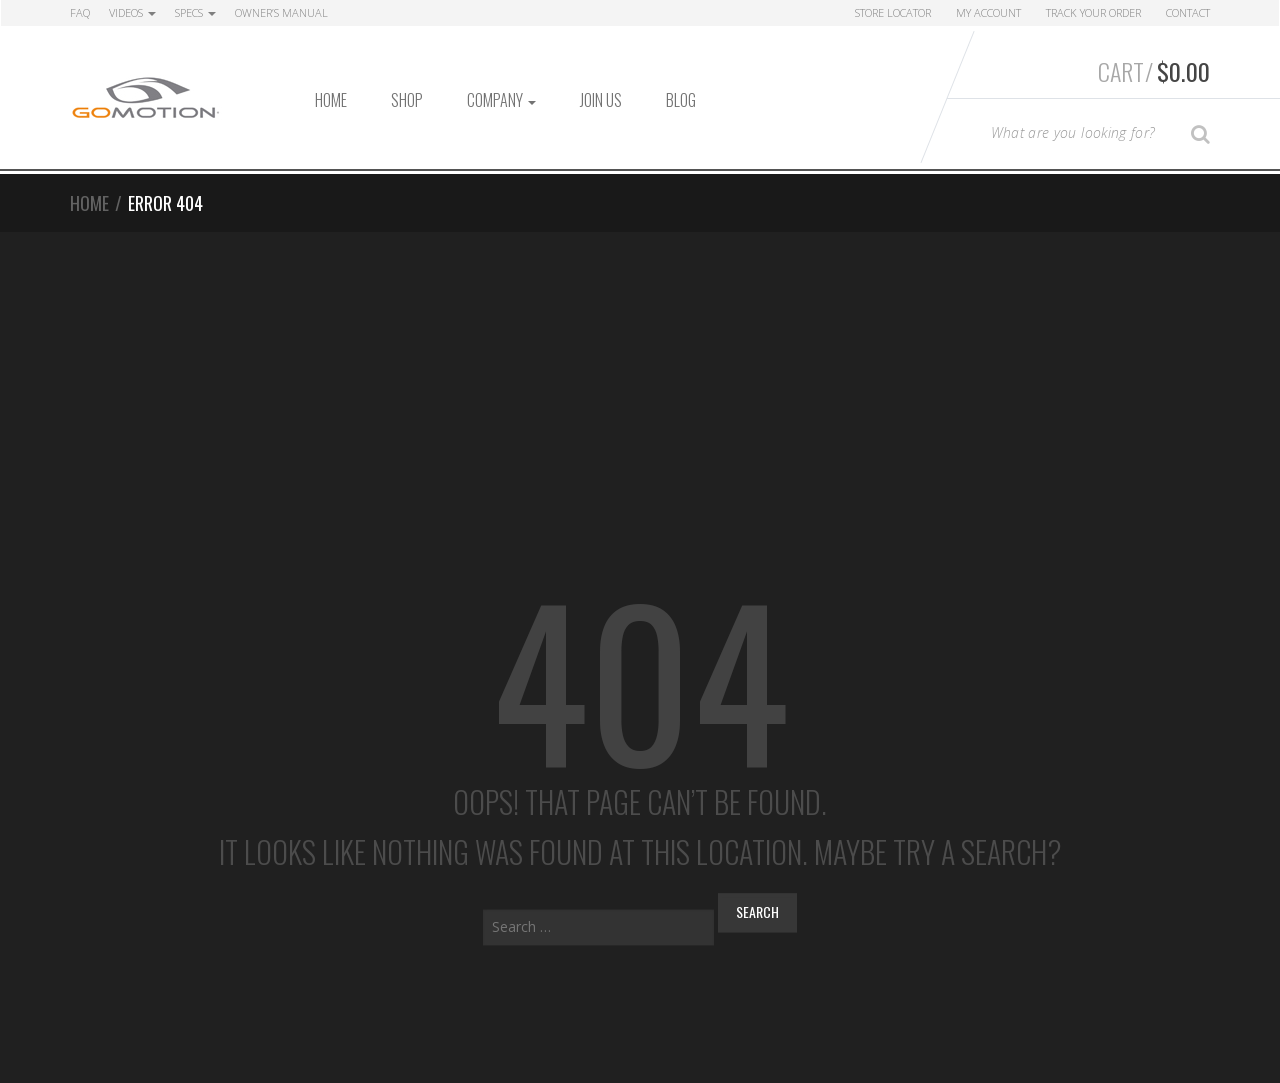 The image size is (1280, 1083). What do you see at coordinates (195, 12) in the screenshot?
I see `Specs` at bounding box center [195, 12].